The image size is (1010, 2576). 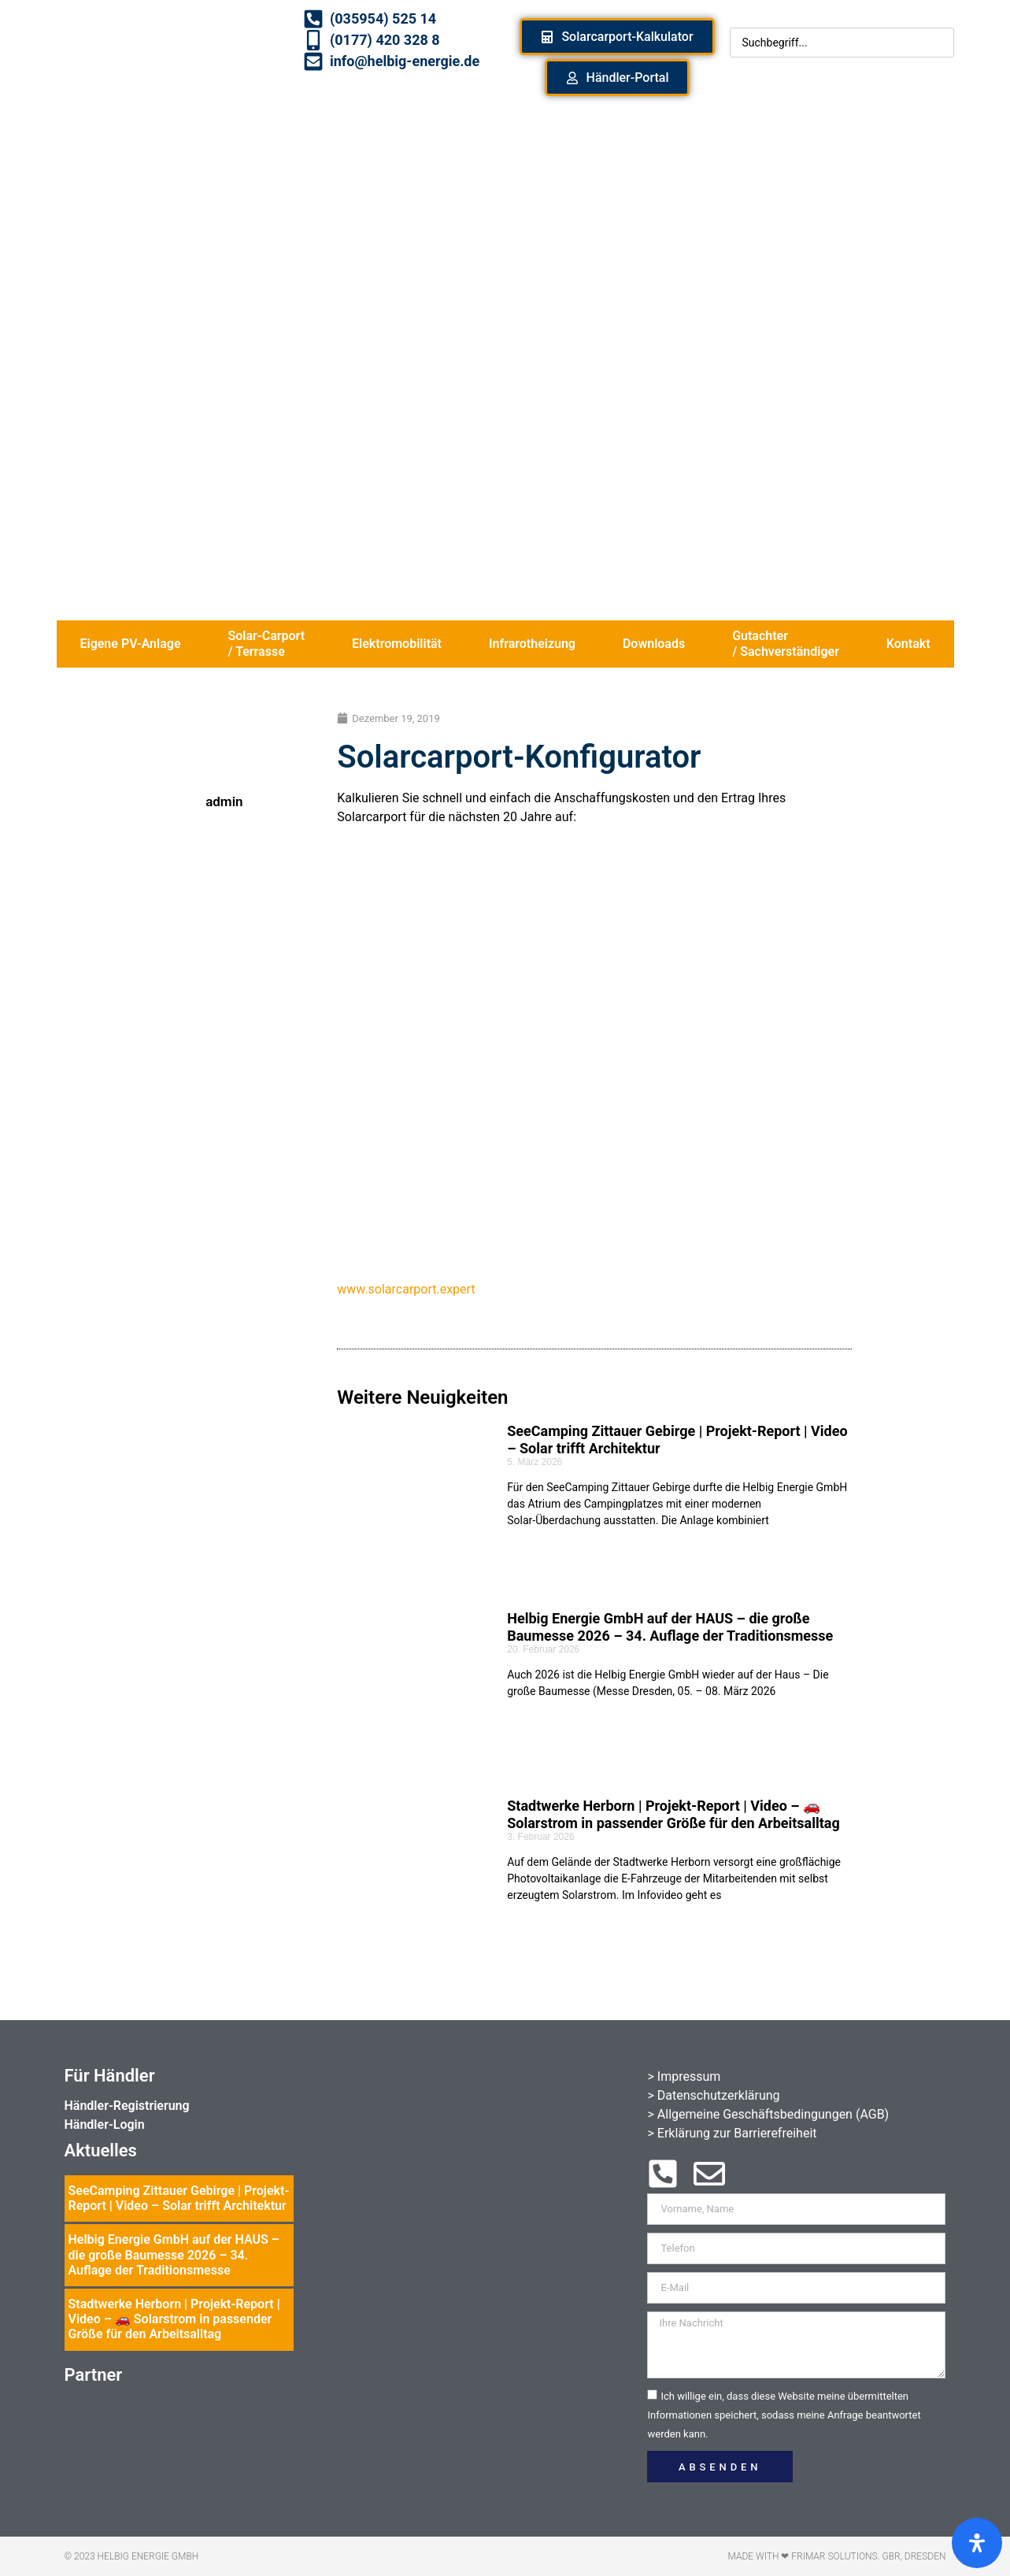 I want to click on > Erklärung zur Barrierefreiheit, so click(x=731, y=2133).